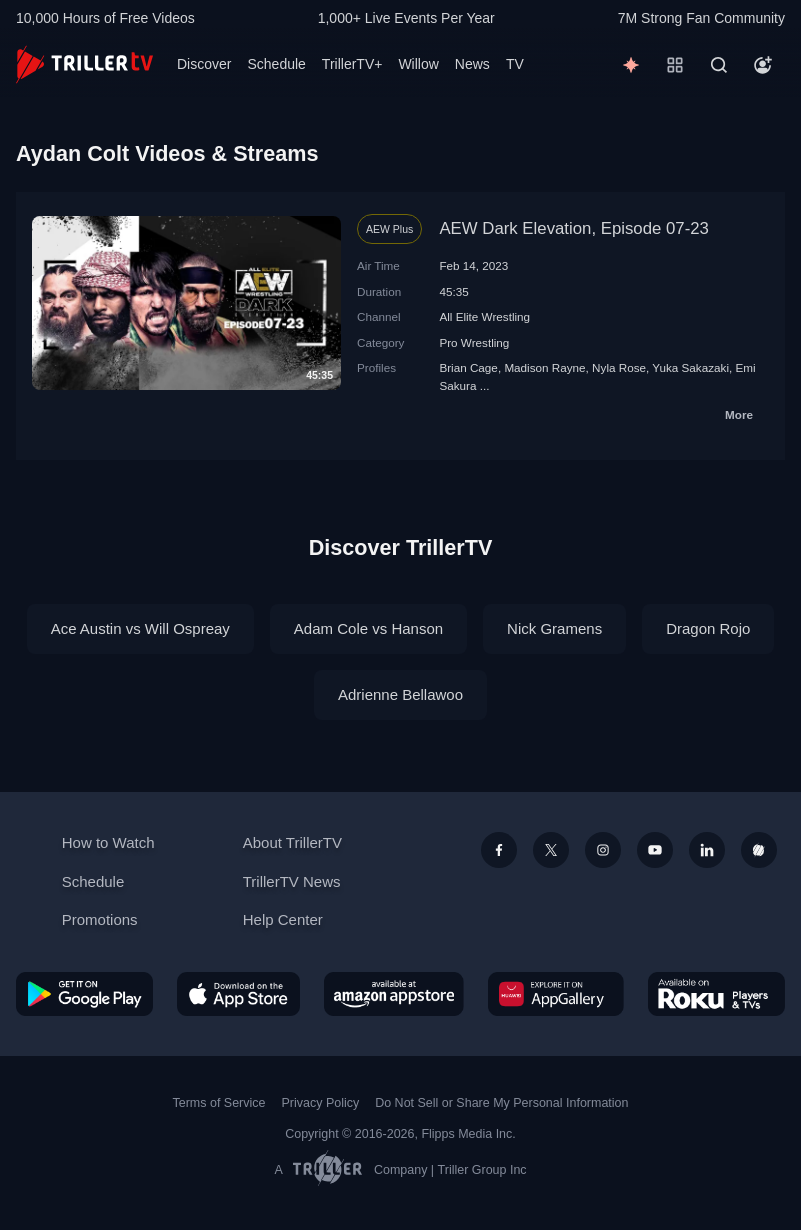  I want to click on Madison Rayne, so click(544, 367).